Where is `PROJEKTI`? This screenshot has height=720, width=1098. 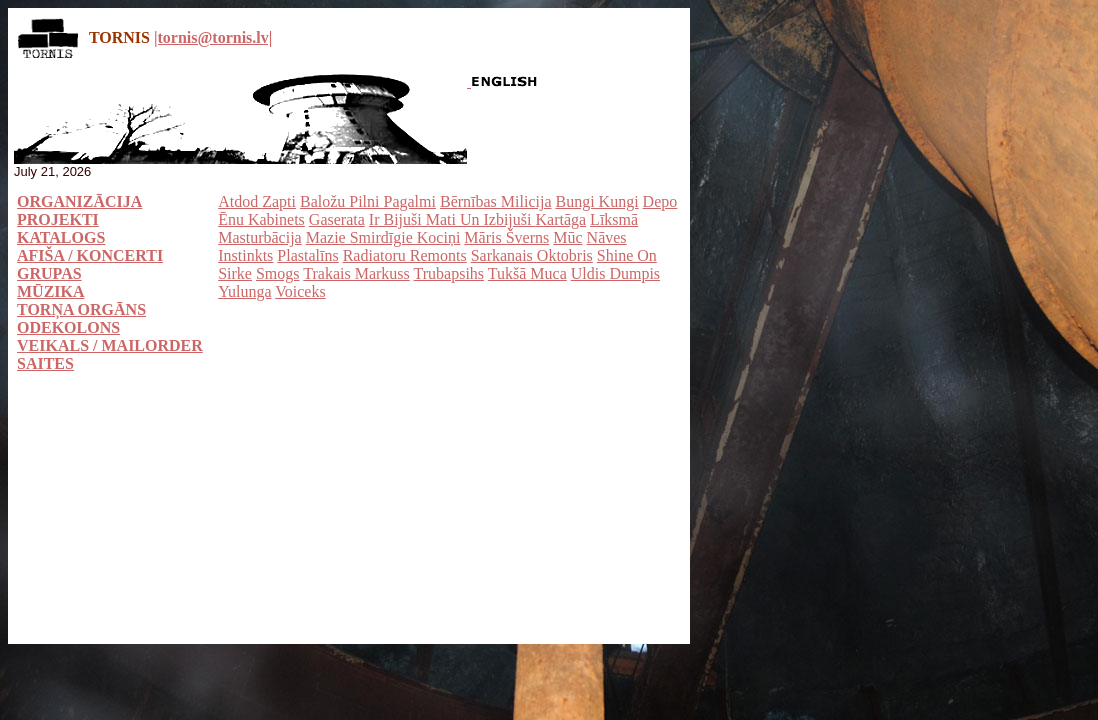 PROJEKTI is located at coordinates (58, 219).